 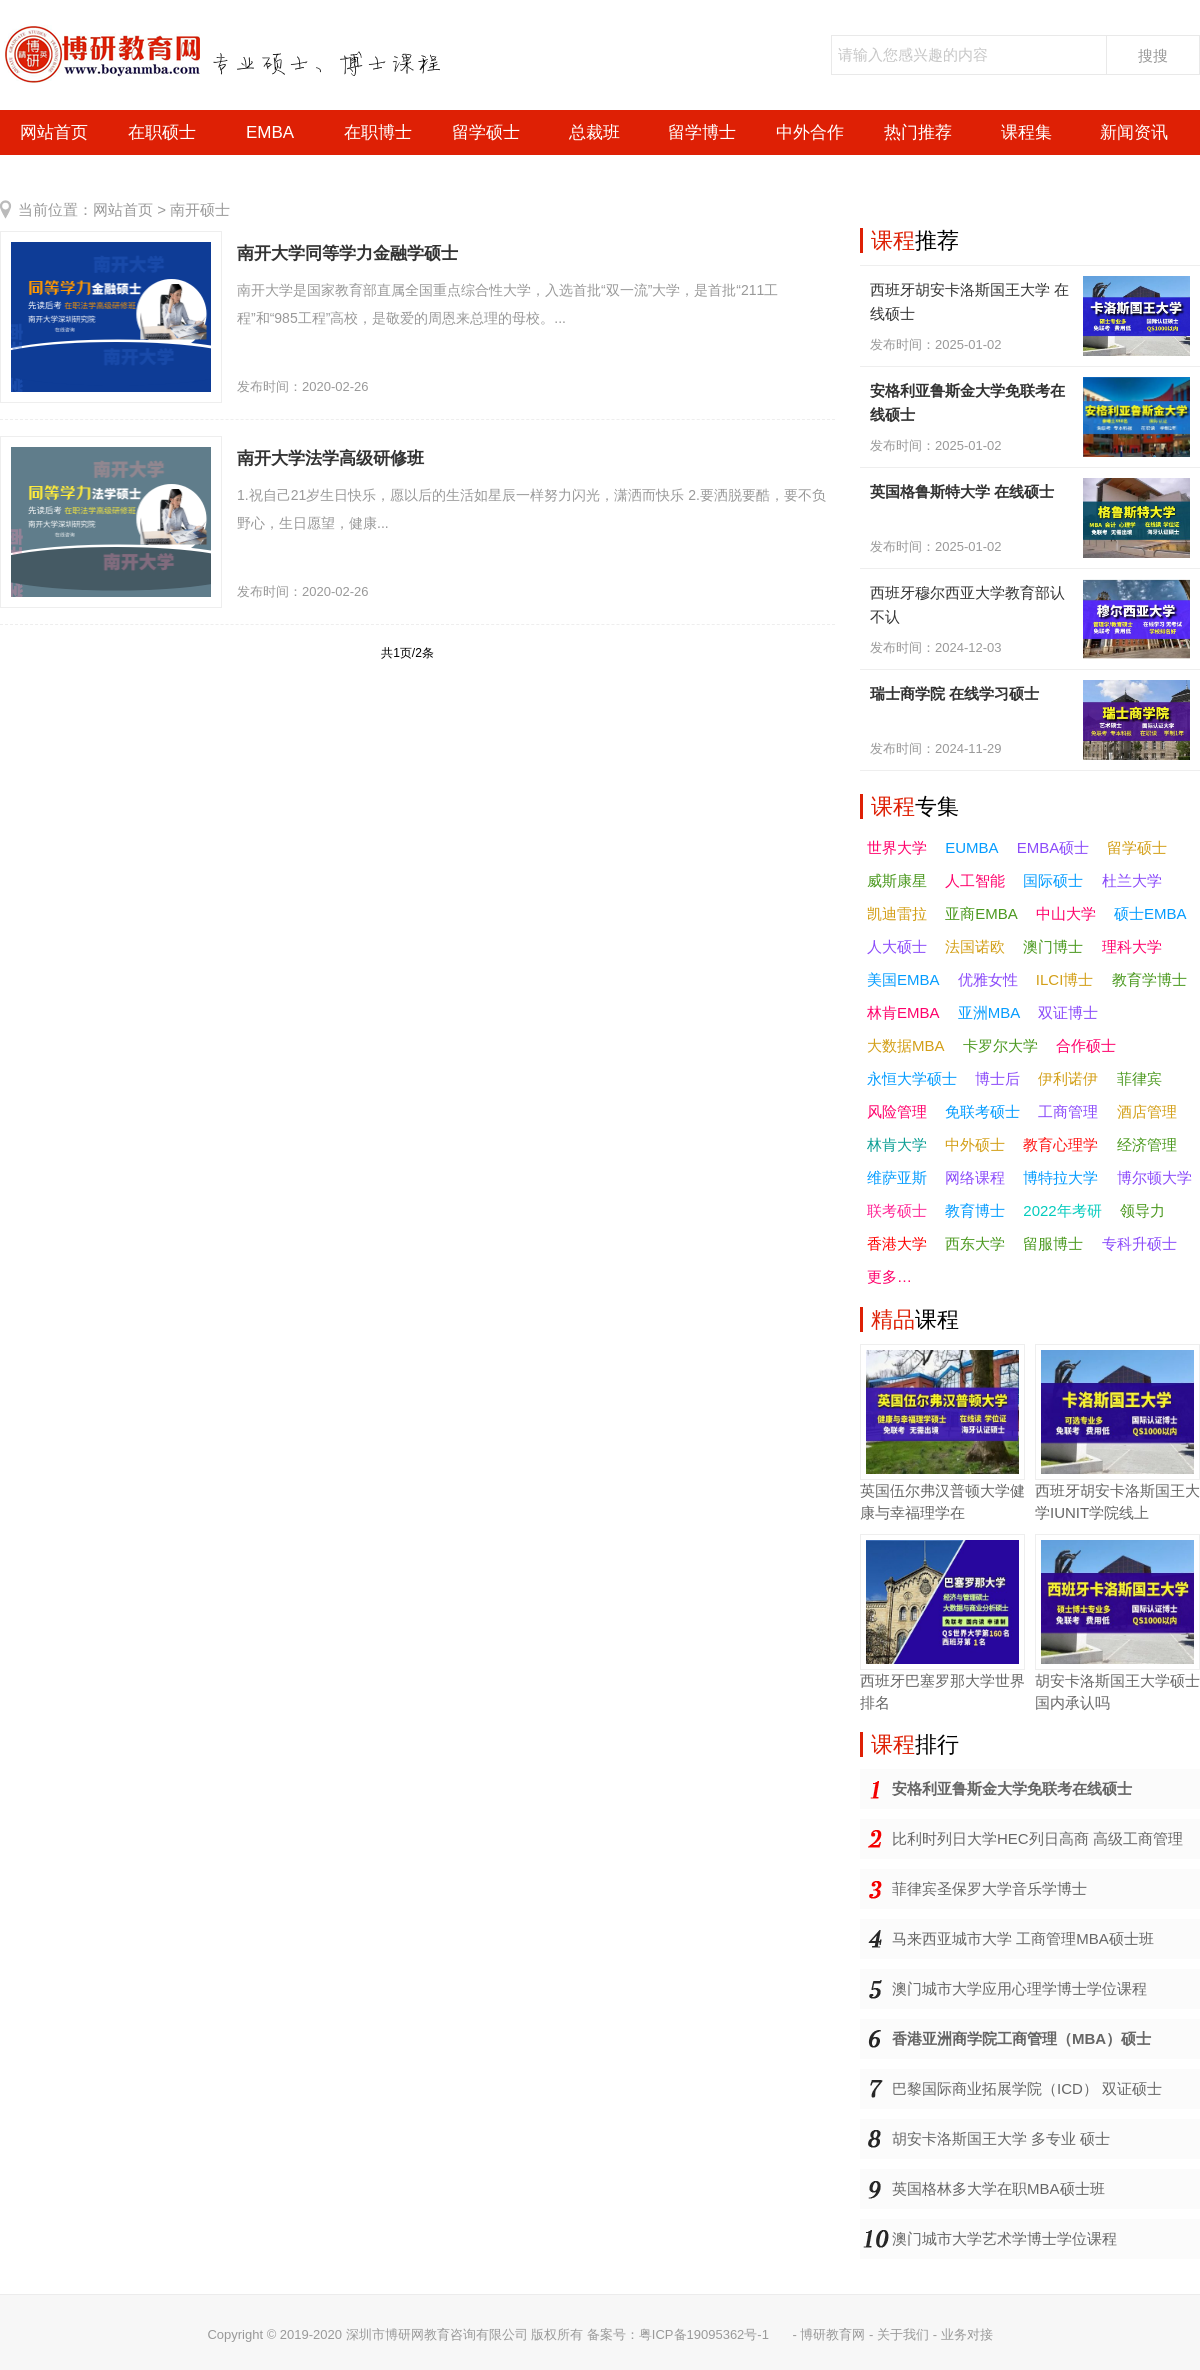 I want to click on 新闻资讯, so click(x=1134, y=132).